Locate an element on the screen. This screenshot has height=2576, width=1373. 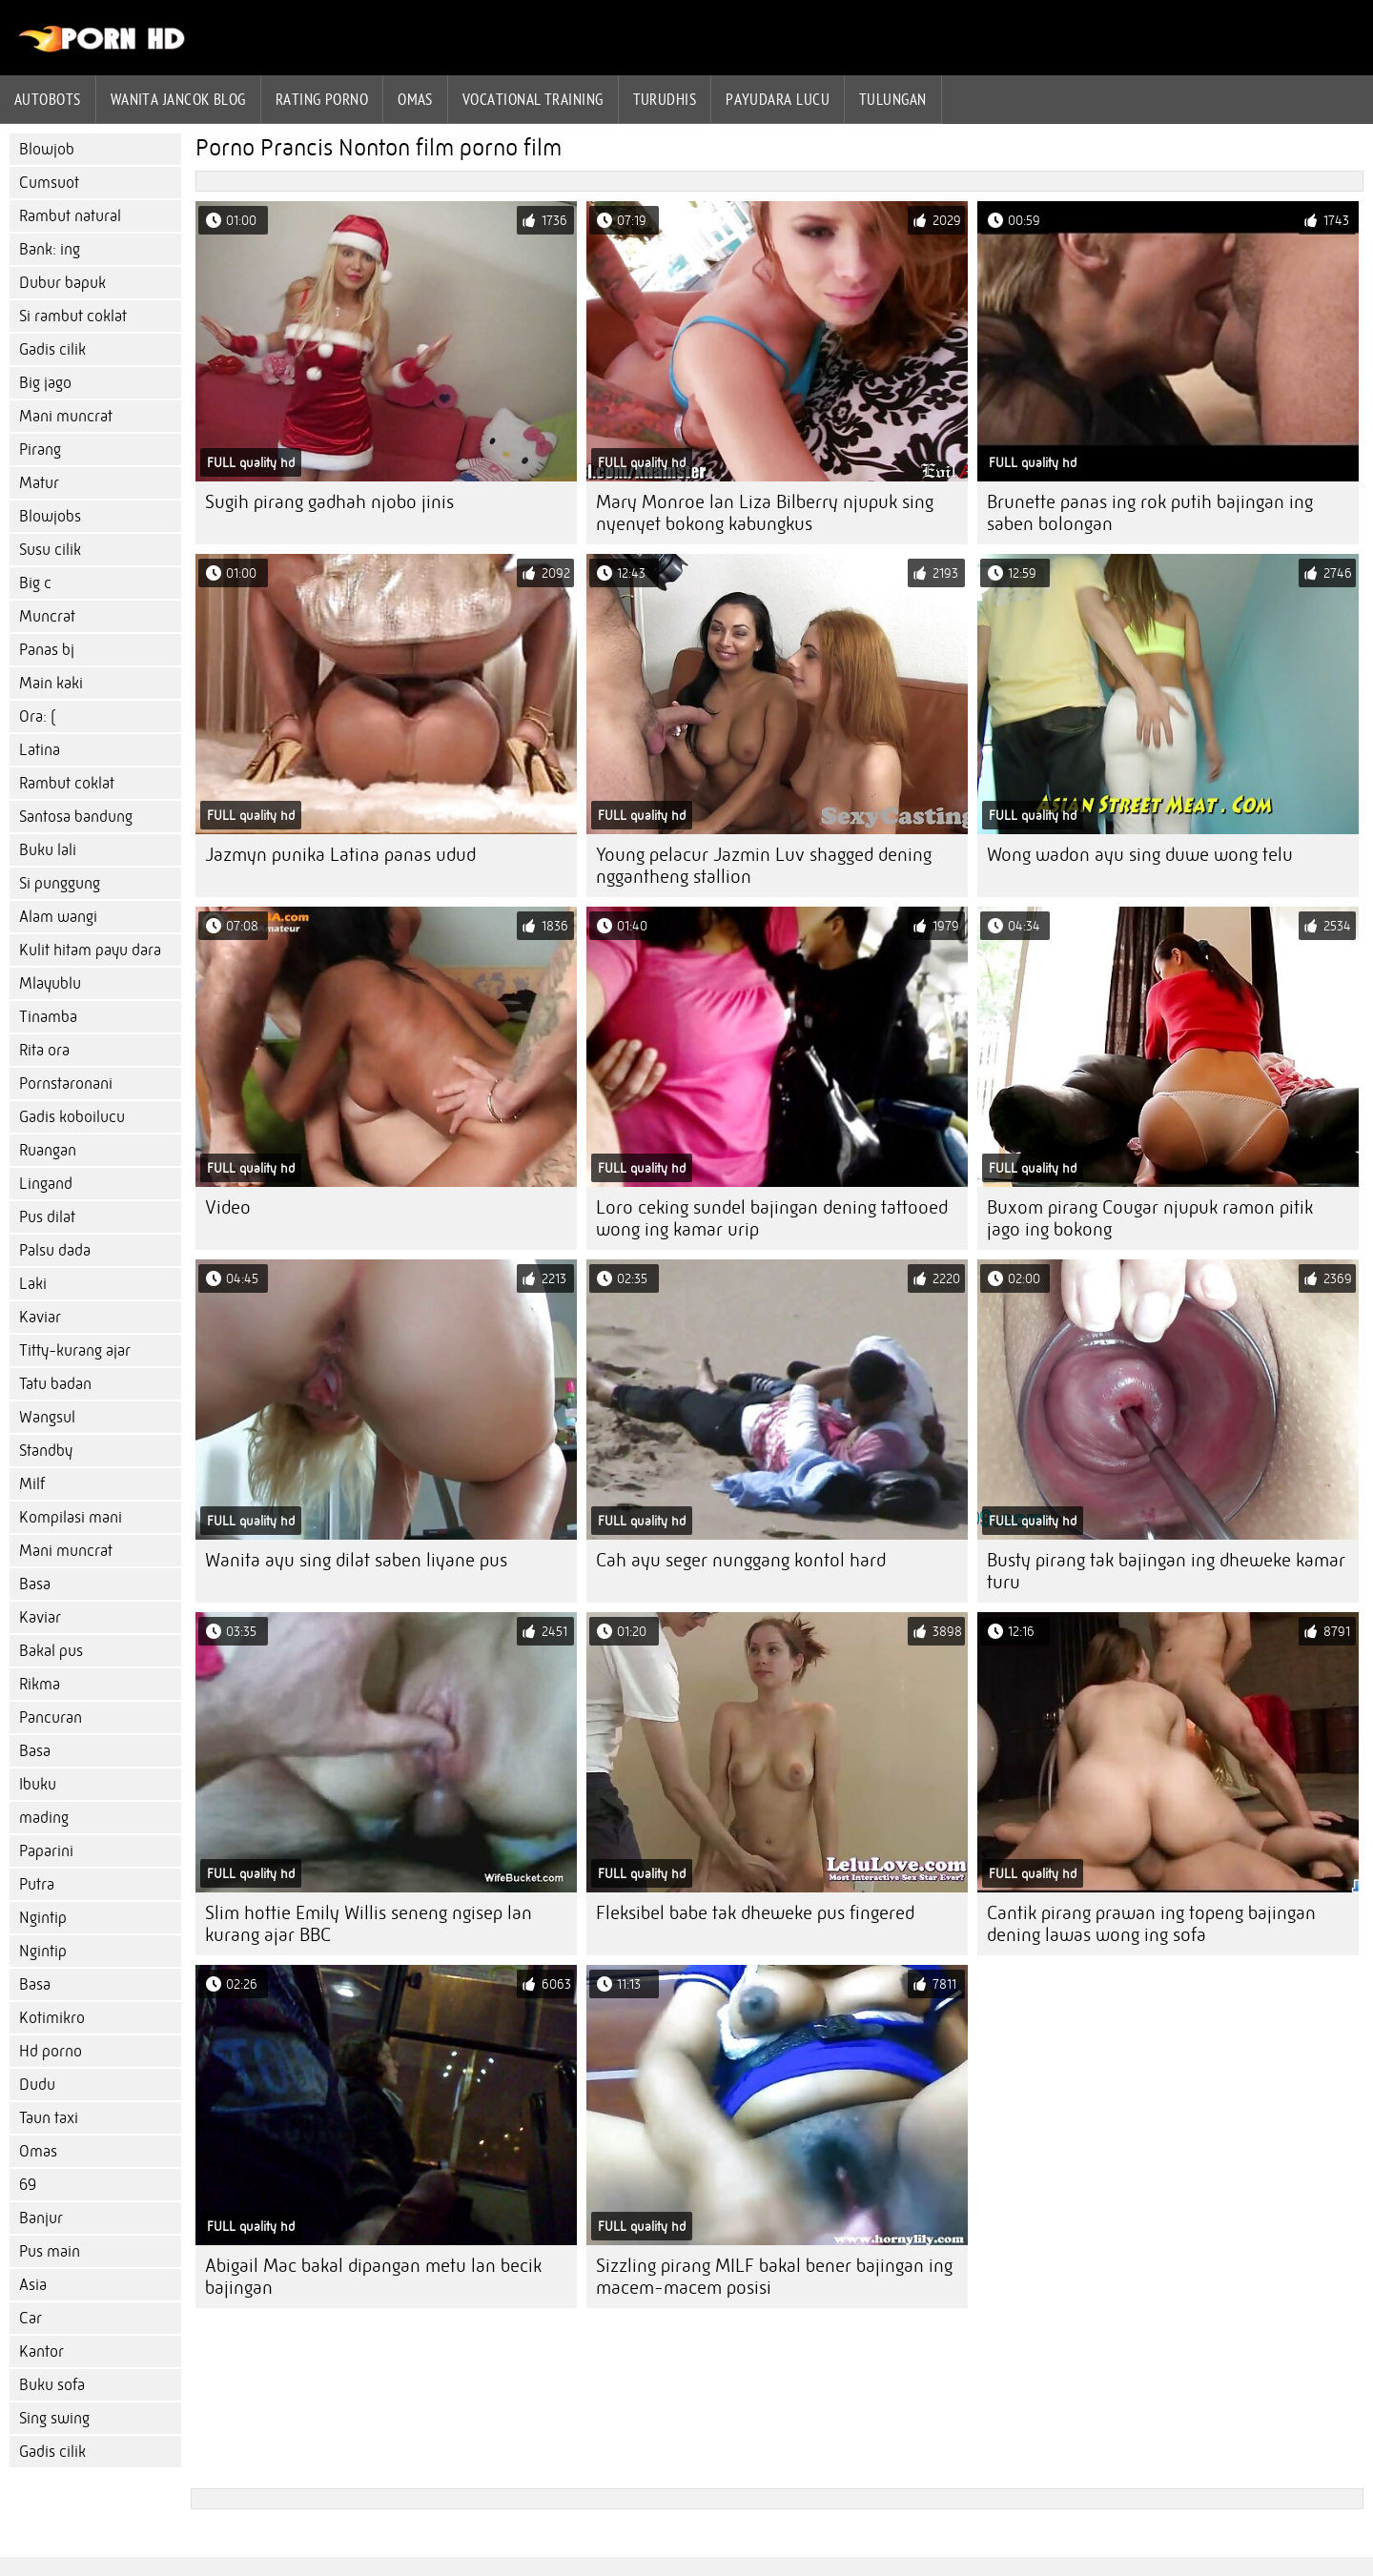
Bank: ing is located at coordinates (49, 249).